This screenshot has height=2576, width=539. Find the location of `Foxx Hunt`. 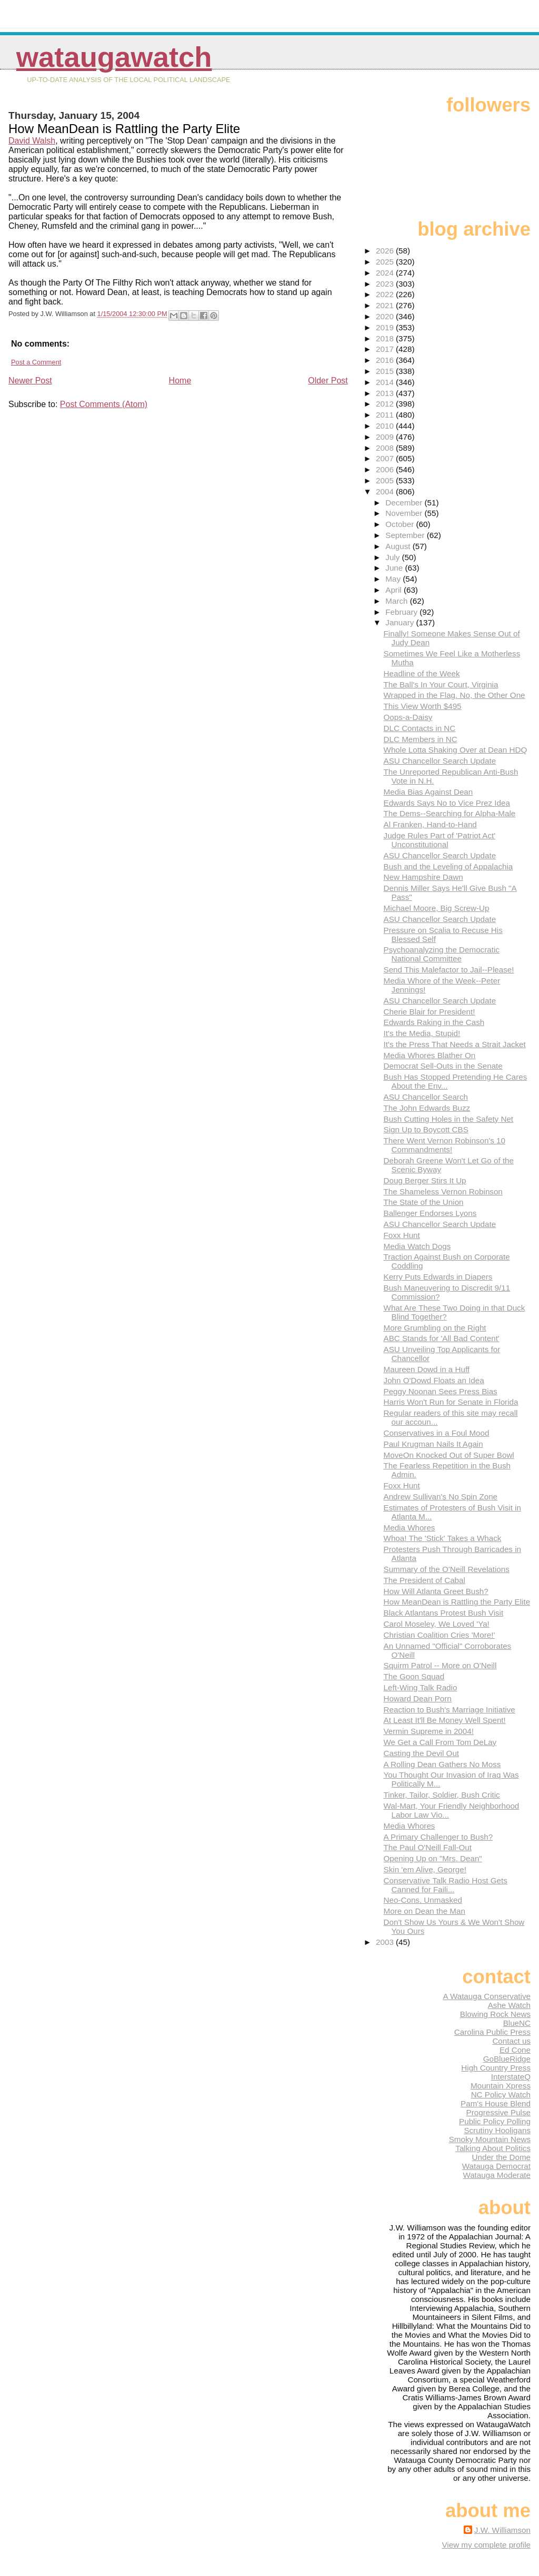

Foxx Hunt is located at coordinates (402, 1235).